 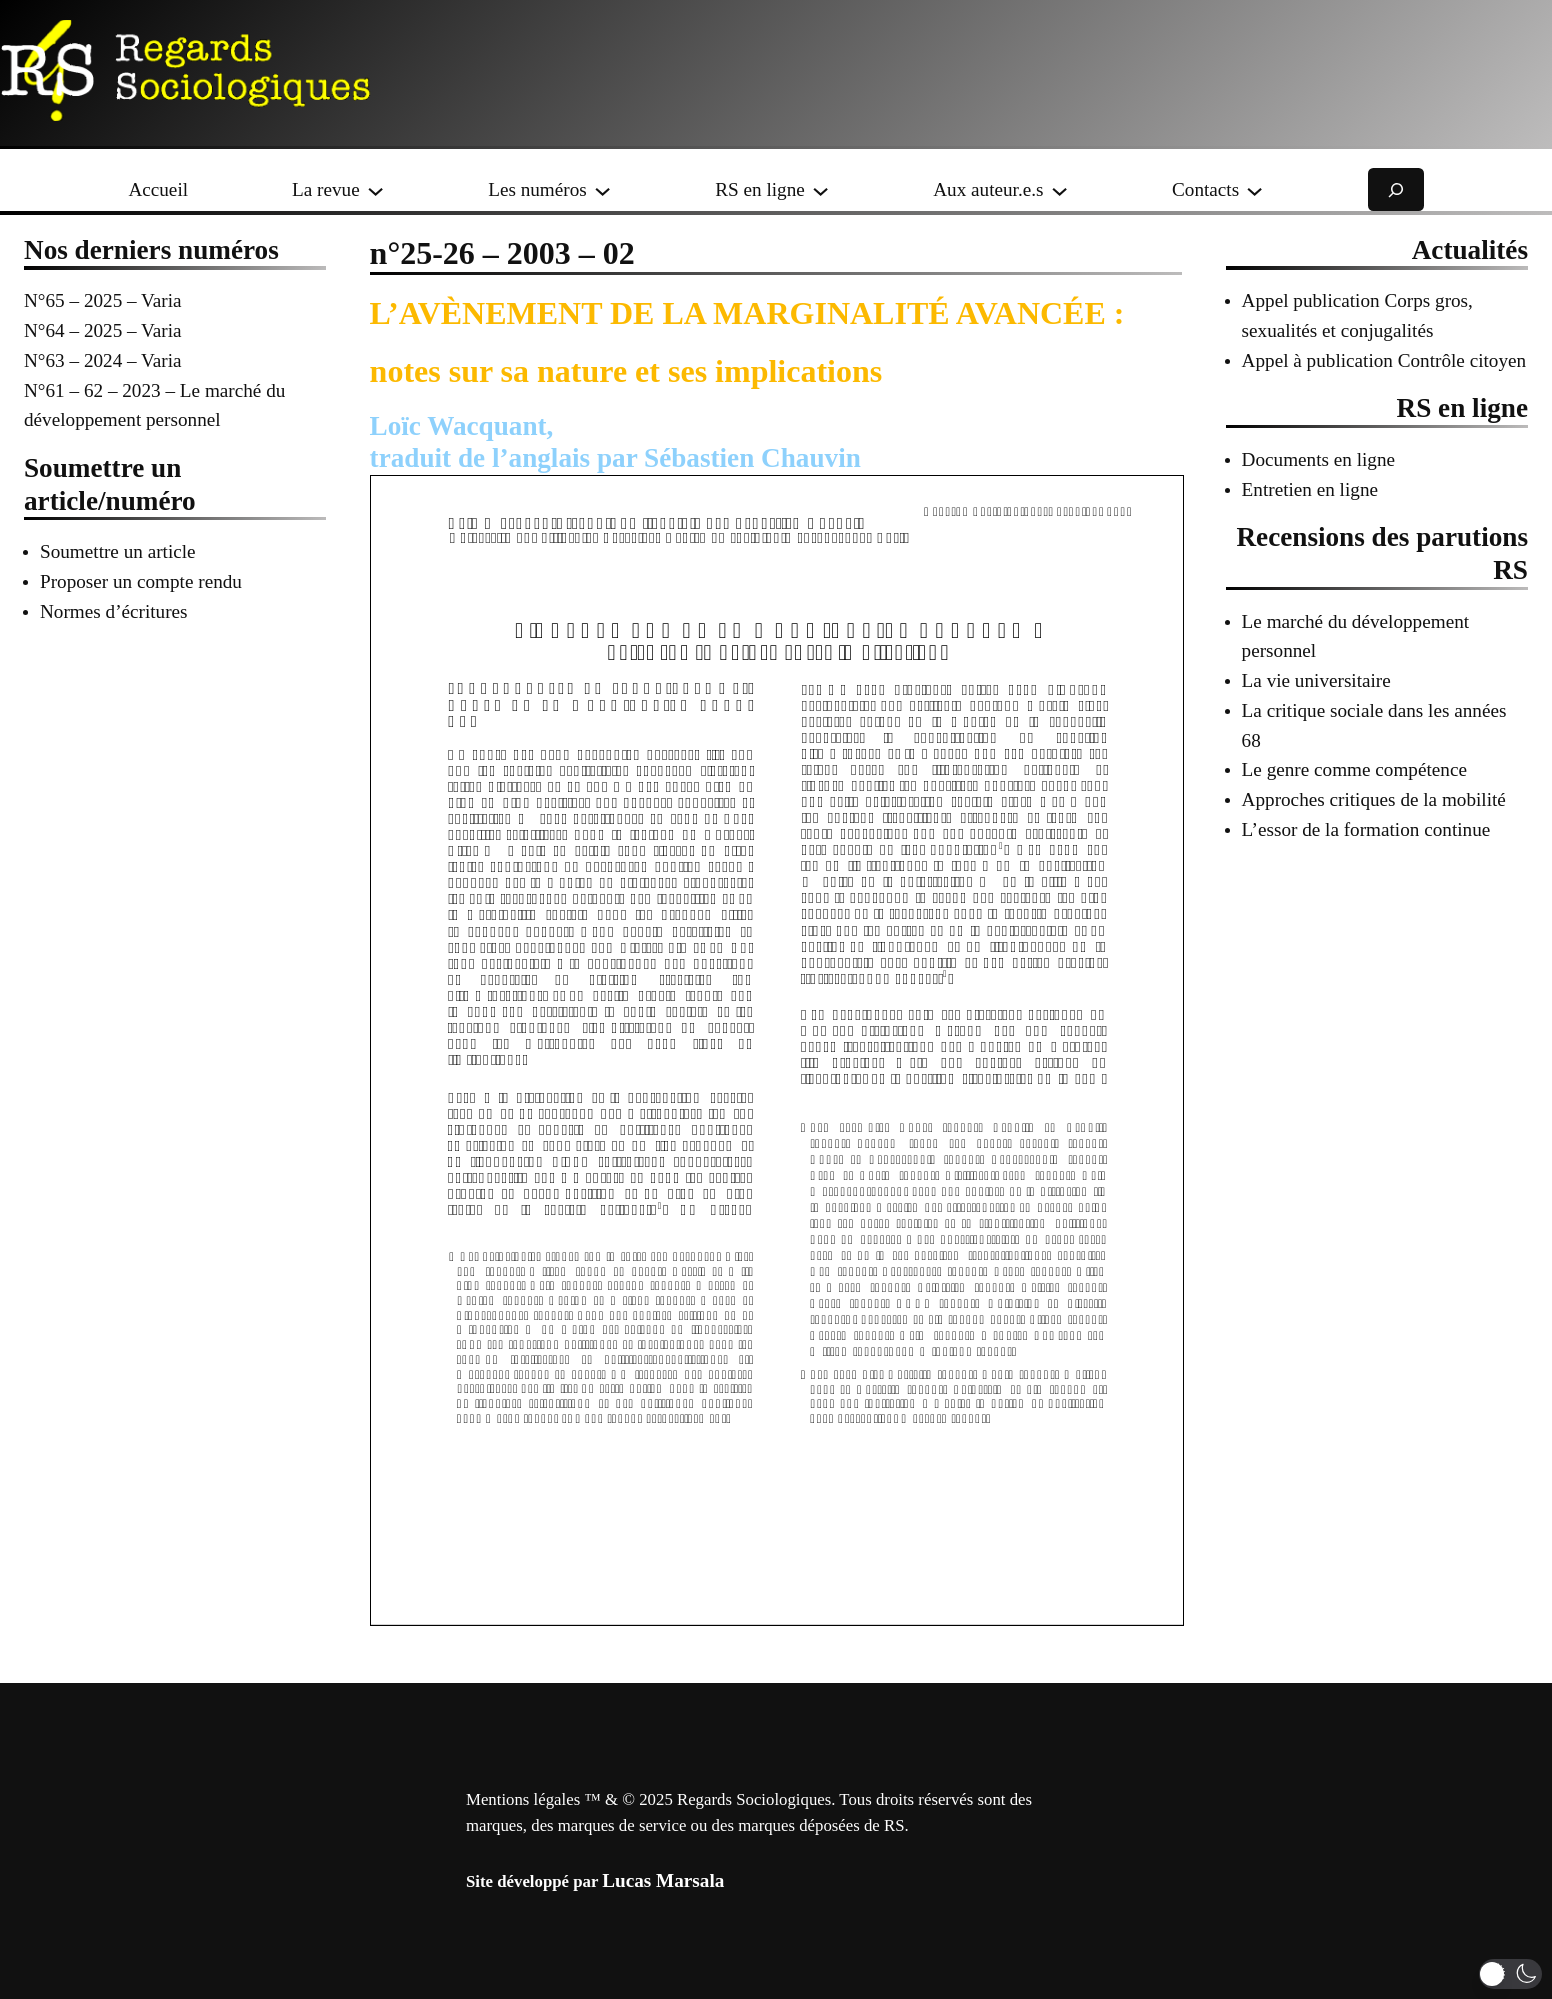 What do you see at coordinates (1316, 680) in the screenshot?
I see `La vie universitaire` at bounding box center [1316, 680].